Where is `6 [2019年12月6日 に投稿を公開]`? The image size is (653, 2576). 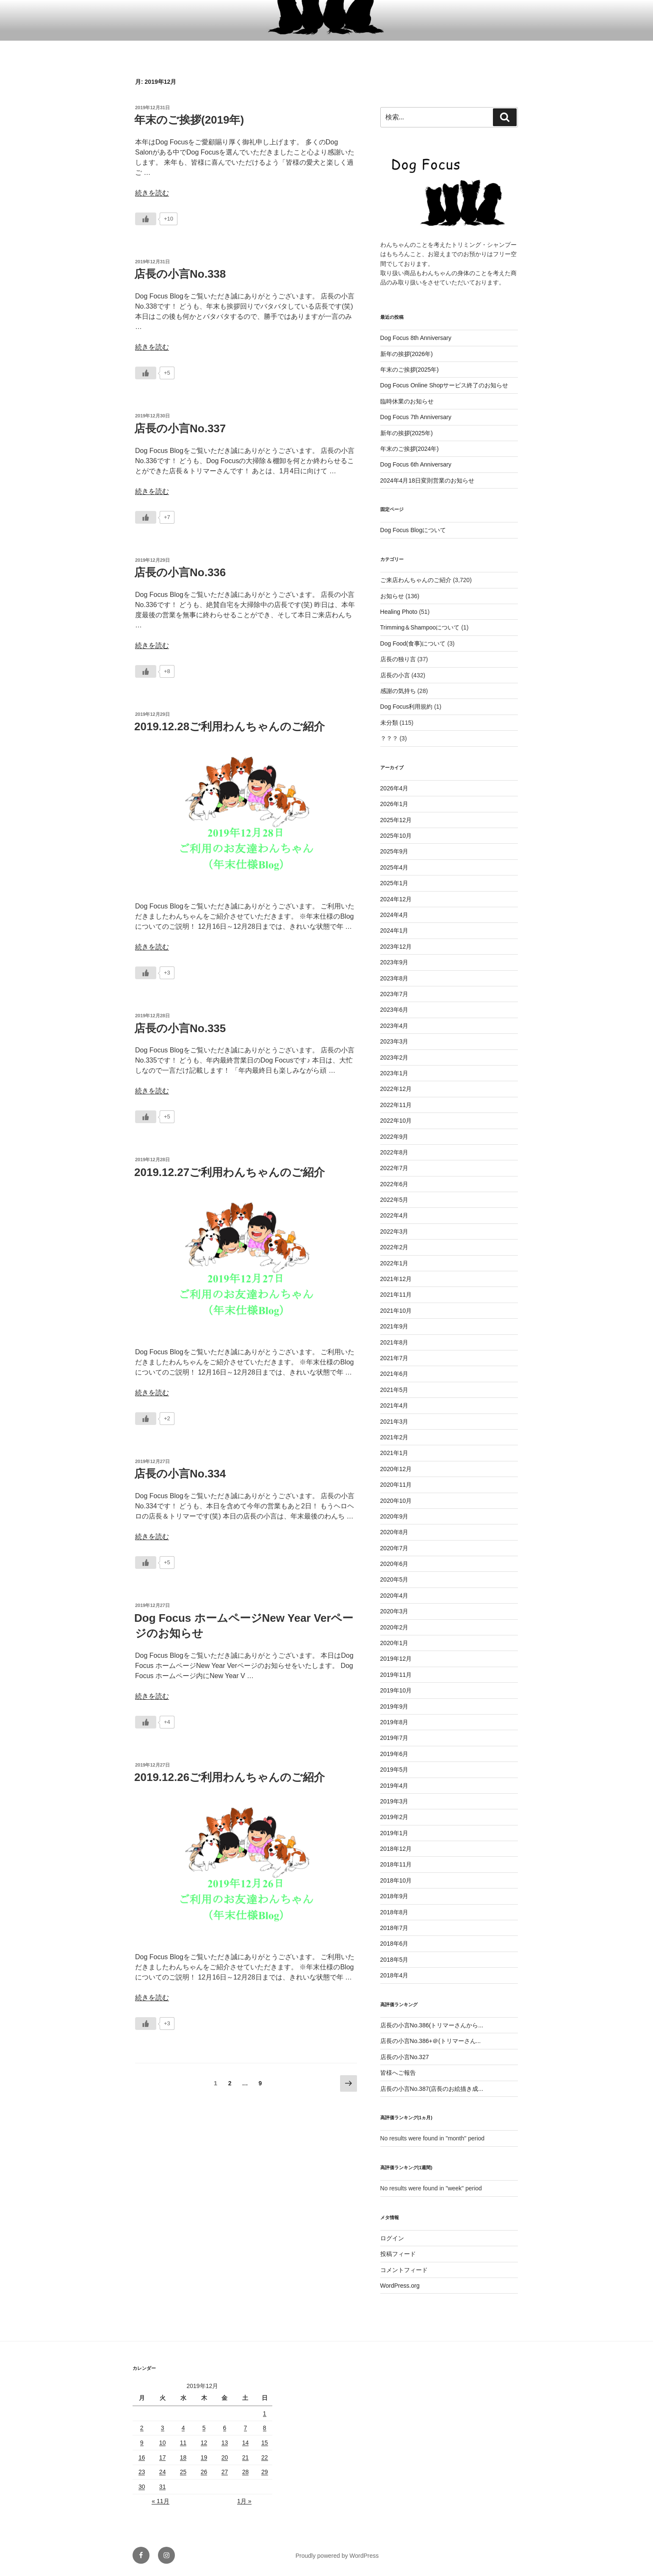
6 [2019年12月6日 に投稿を公開] is located at coordinates (225, 2427).